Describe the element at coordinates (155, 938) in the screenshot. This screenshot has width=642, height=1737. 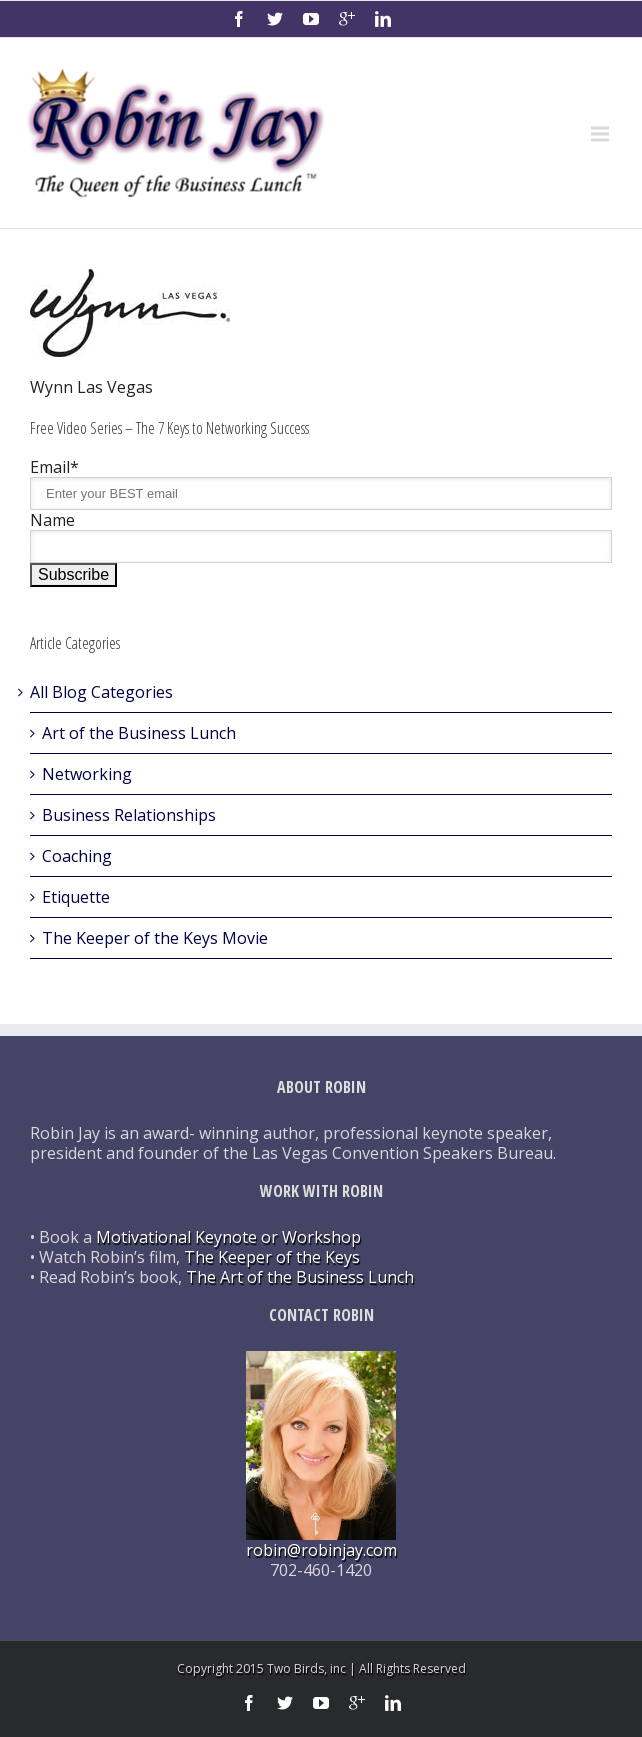
I see `The Keeper of the Keys Movie` at that location.